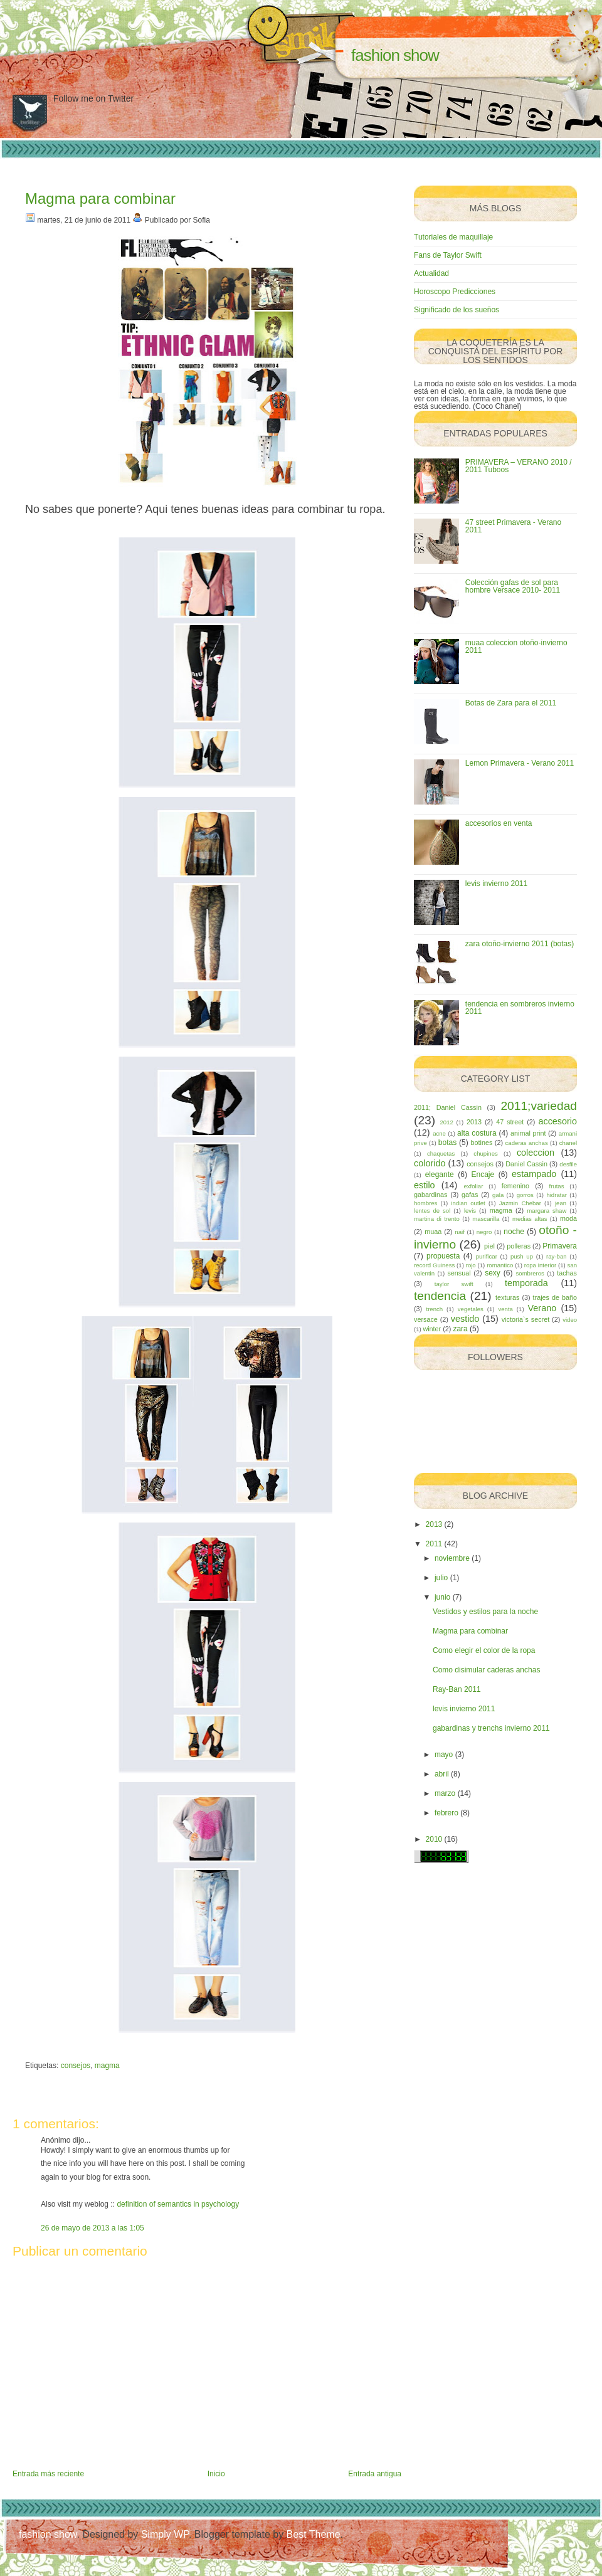  Describe the element at coordinates (510, 703) in the screenshot. I see `Botas de Zara para el 2011` at that location.